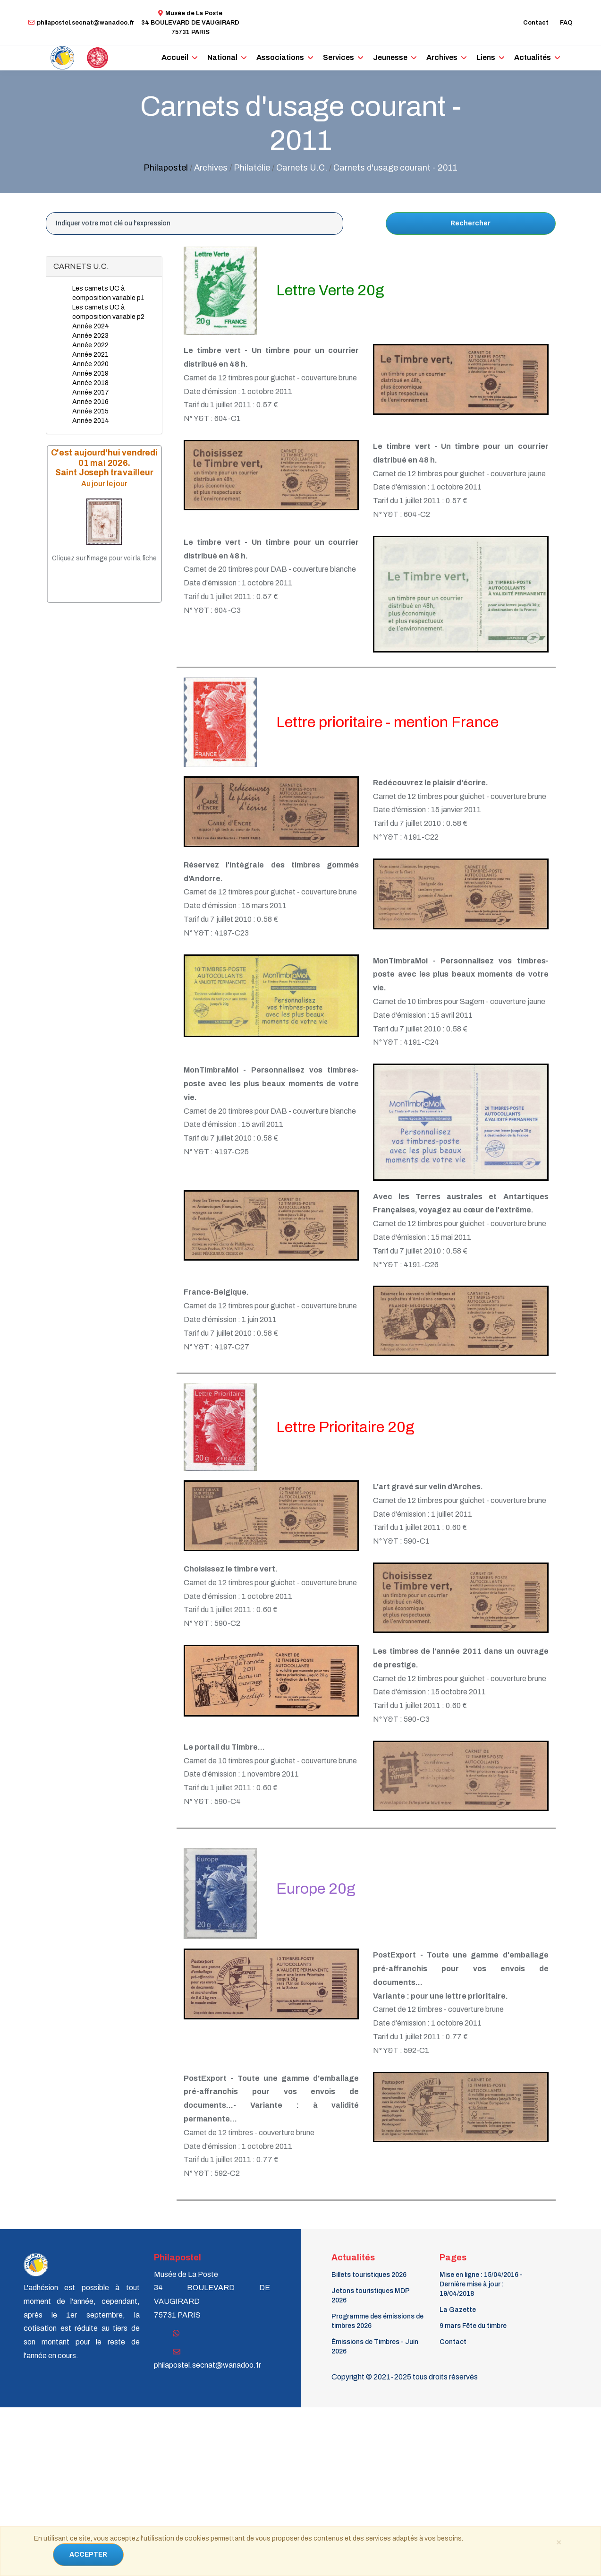 Image resolution: width=601 pixels, height=2576 pixels. What do you see at coordinates (90, 392) in the screenshot?
I see `Année 2017` at bounding box center [90, 392].